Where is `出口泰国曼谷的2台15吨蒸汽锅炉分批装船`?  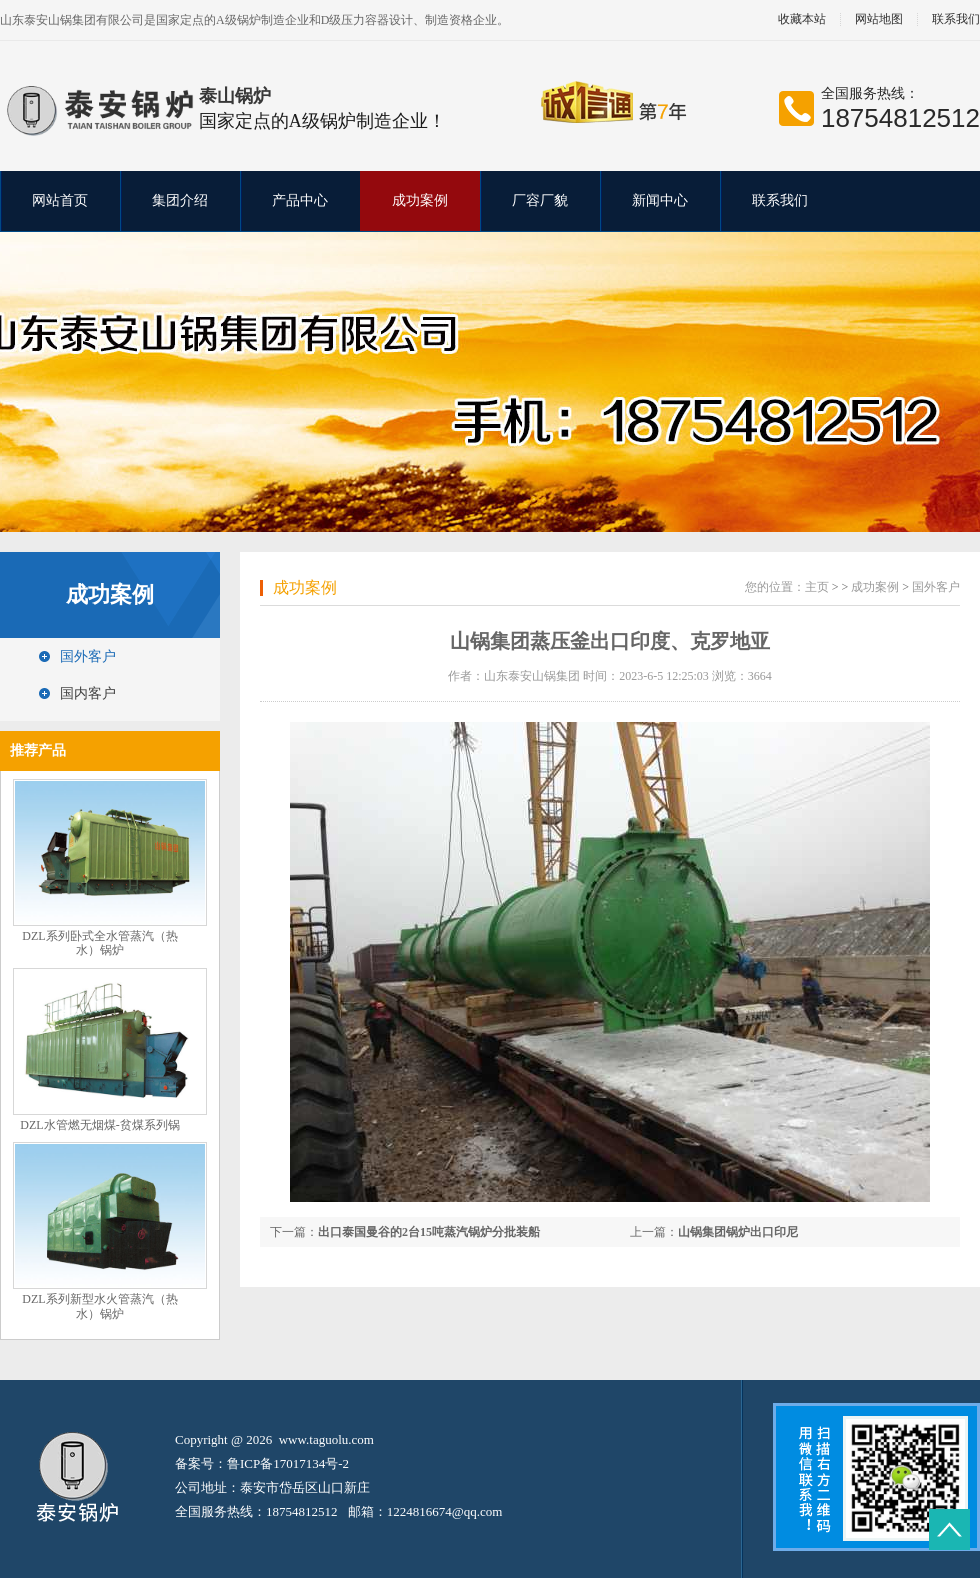 出口泰国曼谷的2台15吨蒸汽锅炉分批装船 is located at coordinates (429, 1232).